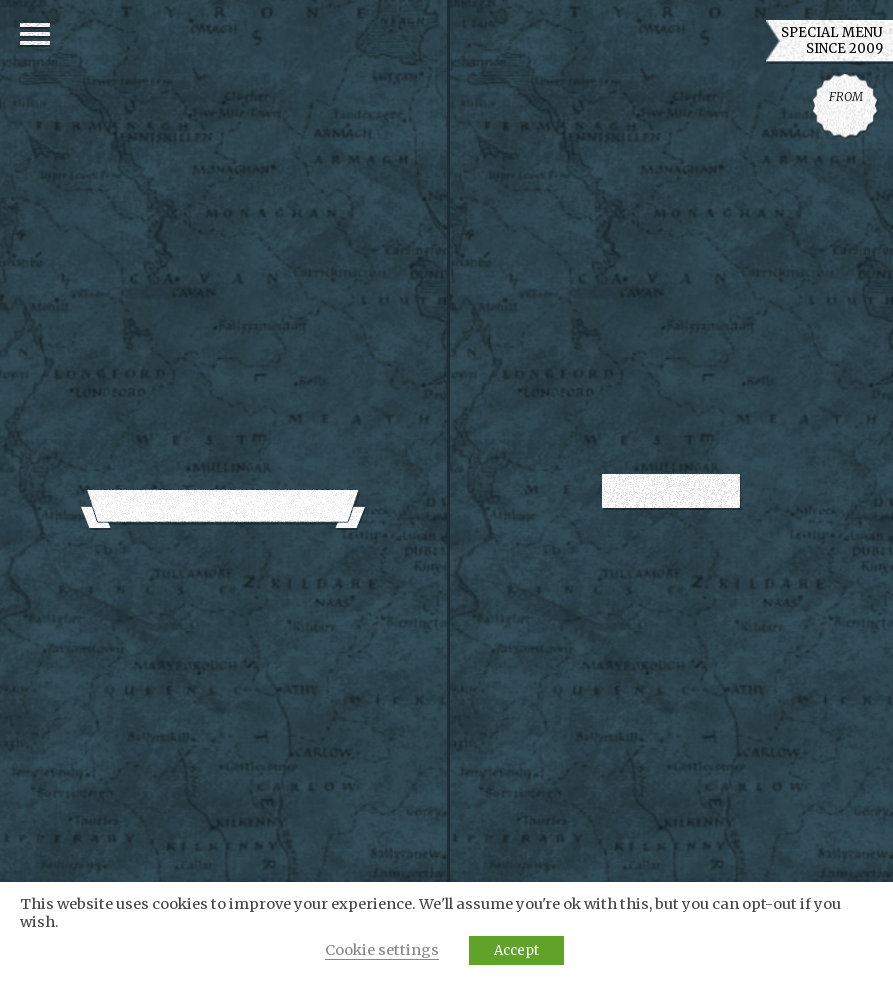  Describe the element at coordinates (516, 950) in the screenshot. I see `Accept [button]` at that location.